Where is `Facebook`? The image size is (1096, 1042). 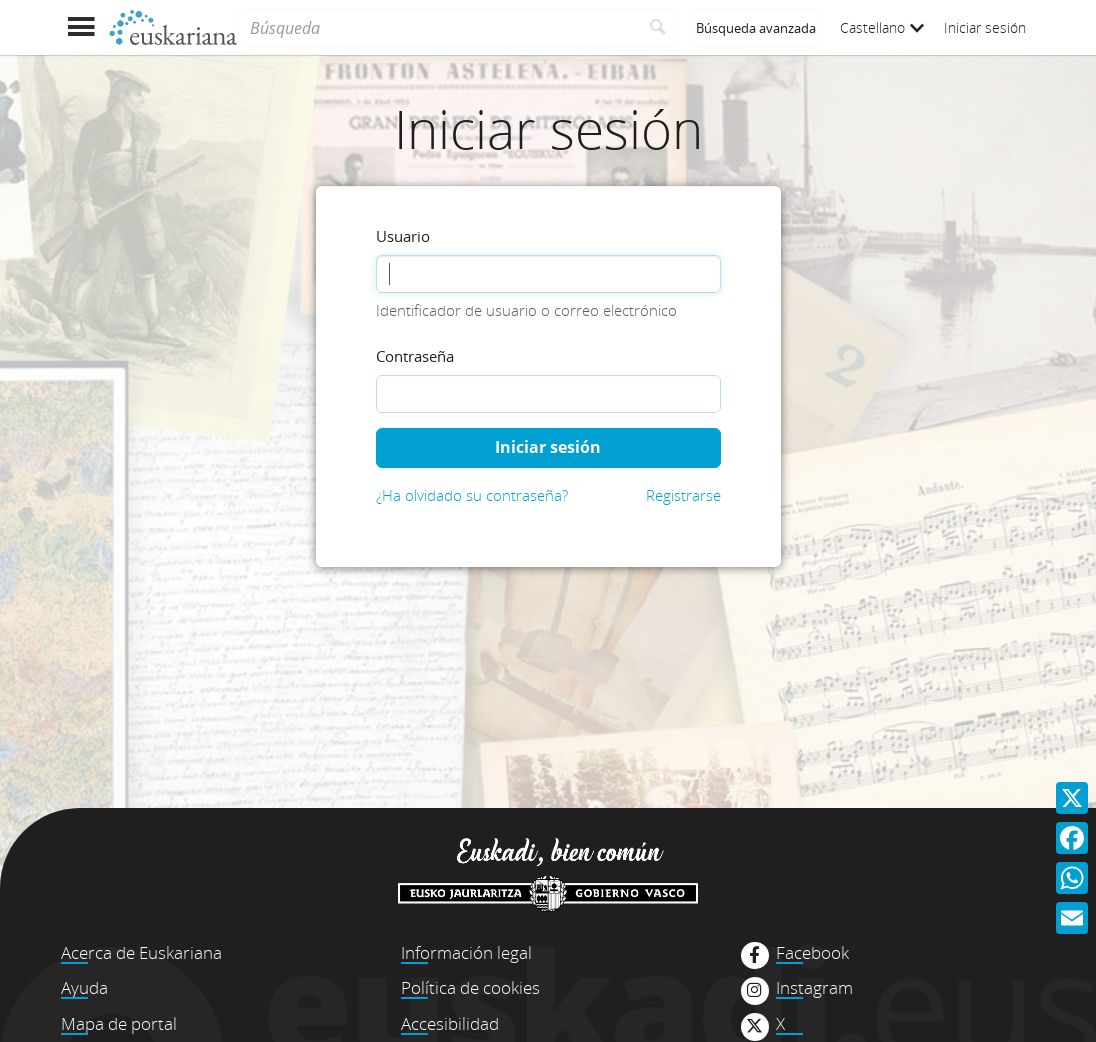 Facebook is located at coordinates (812, 953).